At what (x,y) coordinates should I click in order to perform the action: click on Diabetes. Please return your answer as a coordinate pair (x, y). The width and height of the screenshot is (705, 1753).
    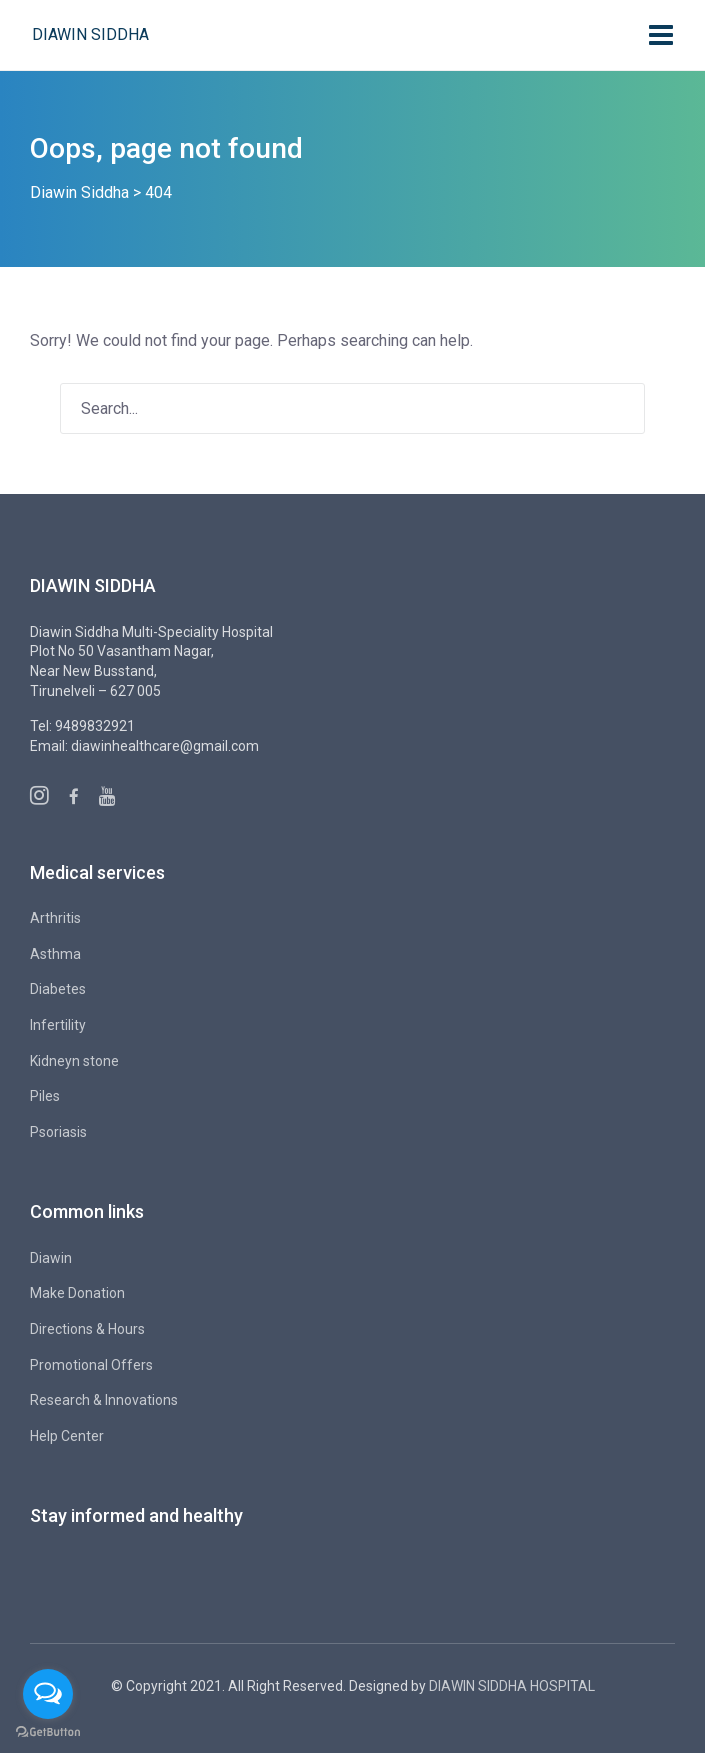
    Looking at the image, I should click on (58, 989).